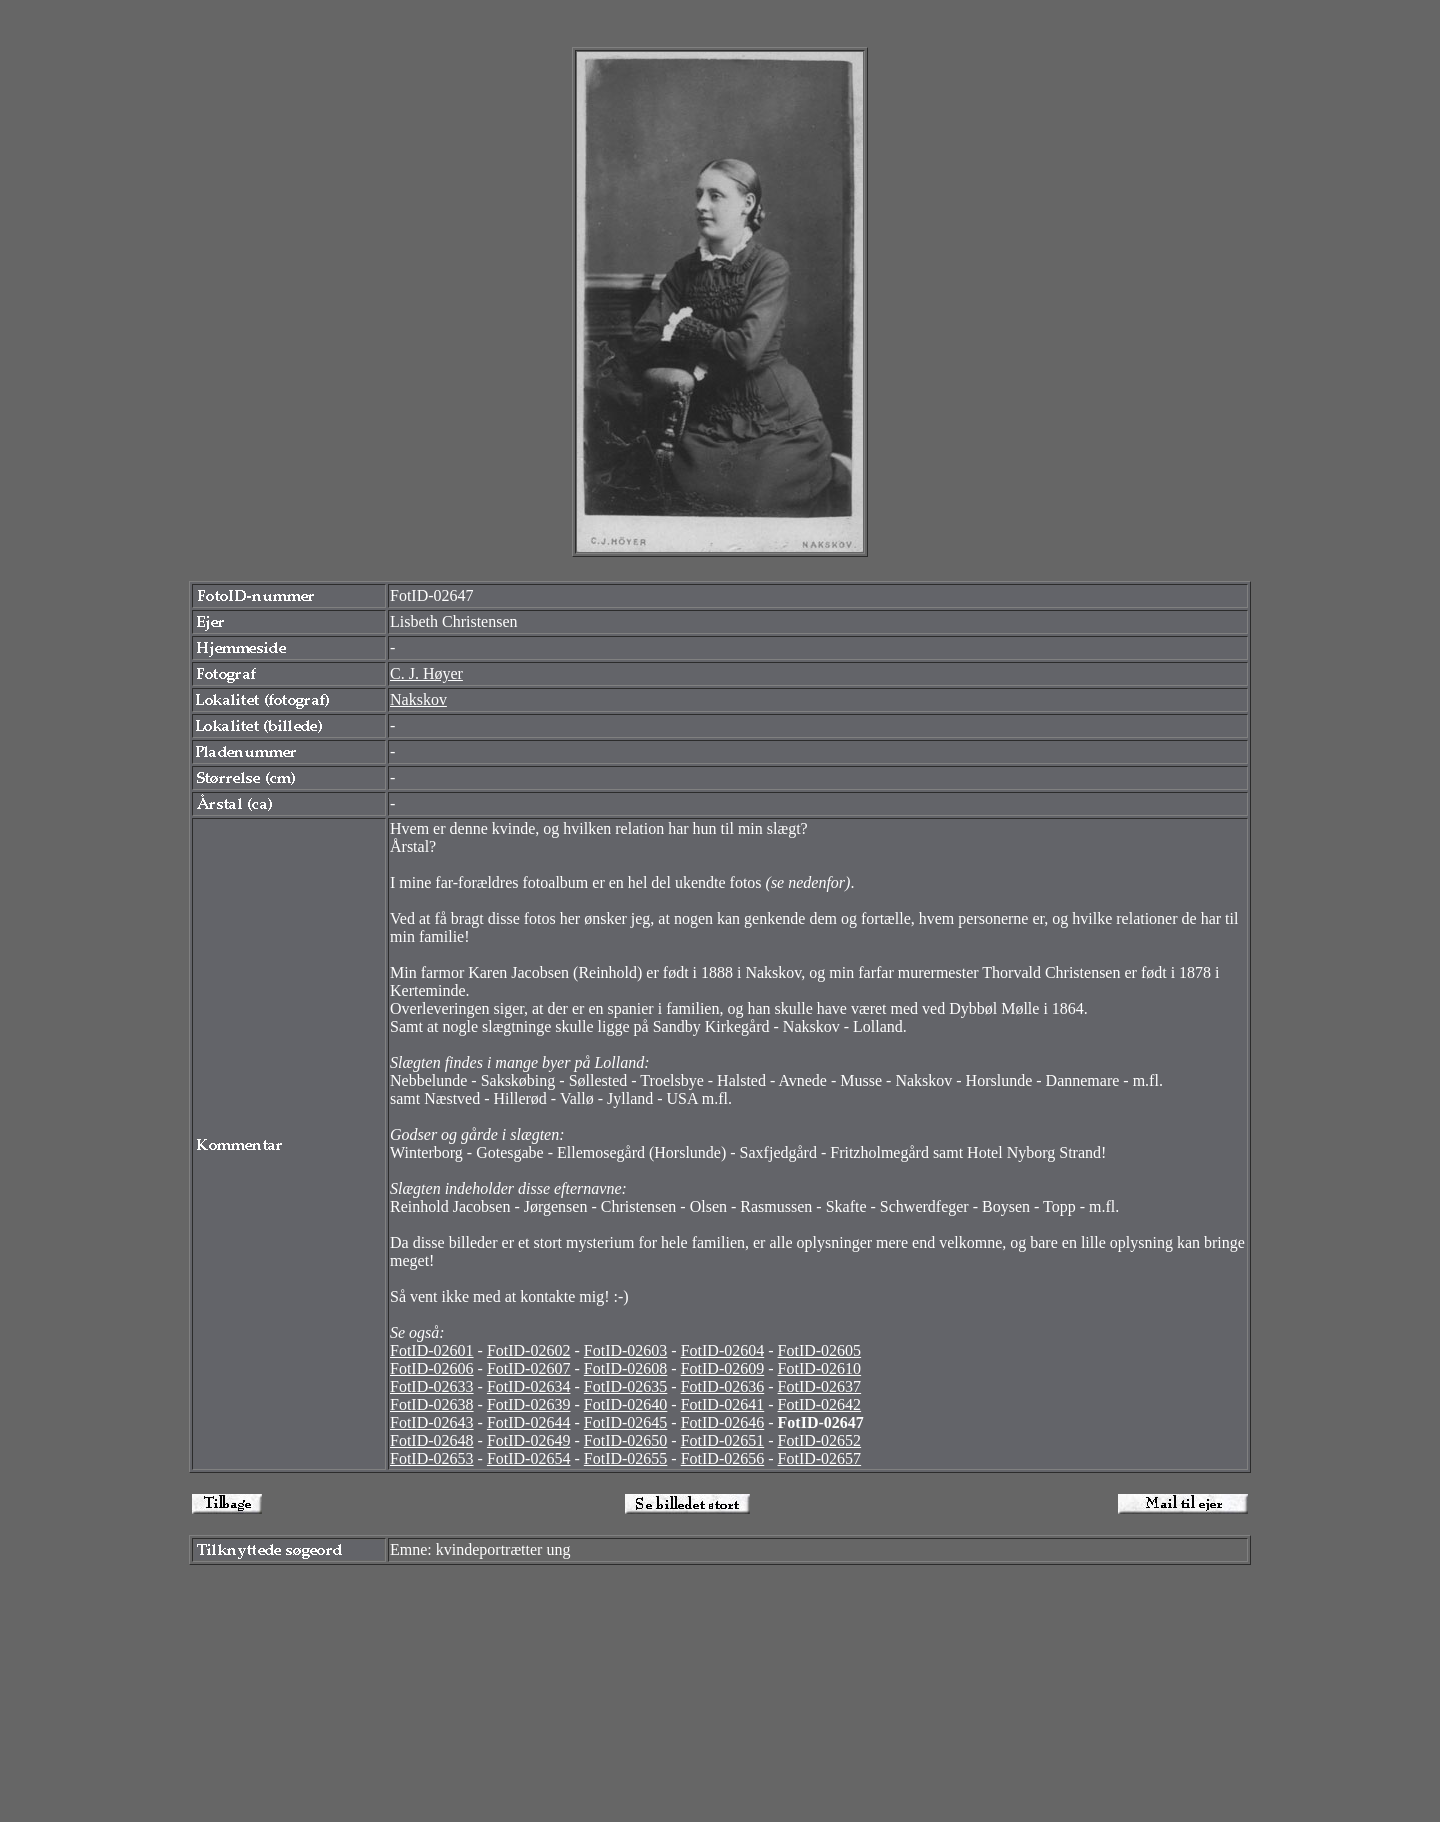 The height and width of the screenshot is (1822, 1440). Describe the element at coordinates (820, 1386) in the screenshot. I see `FotID-02637` at that location.